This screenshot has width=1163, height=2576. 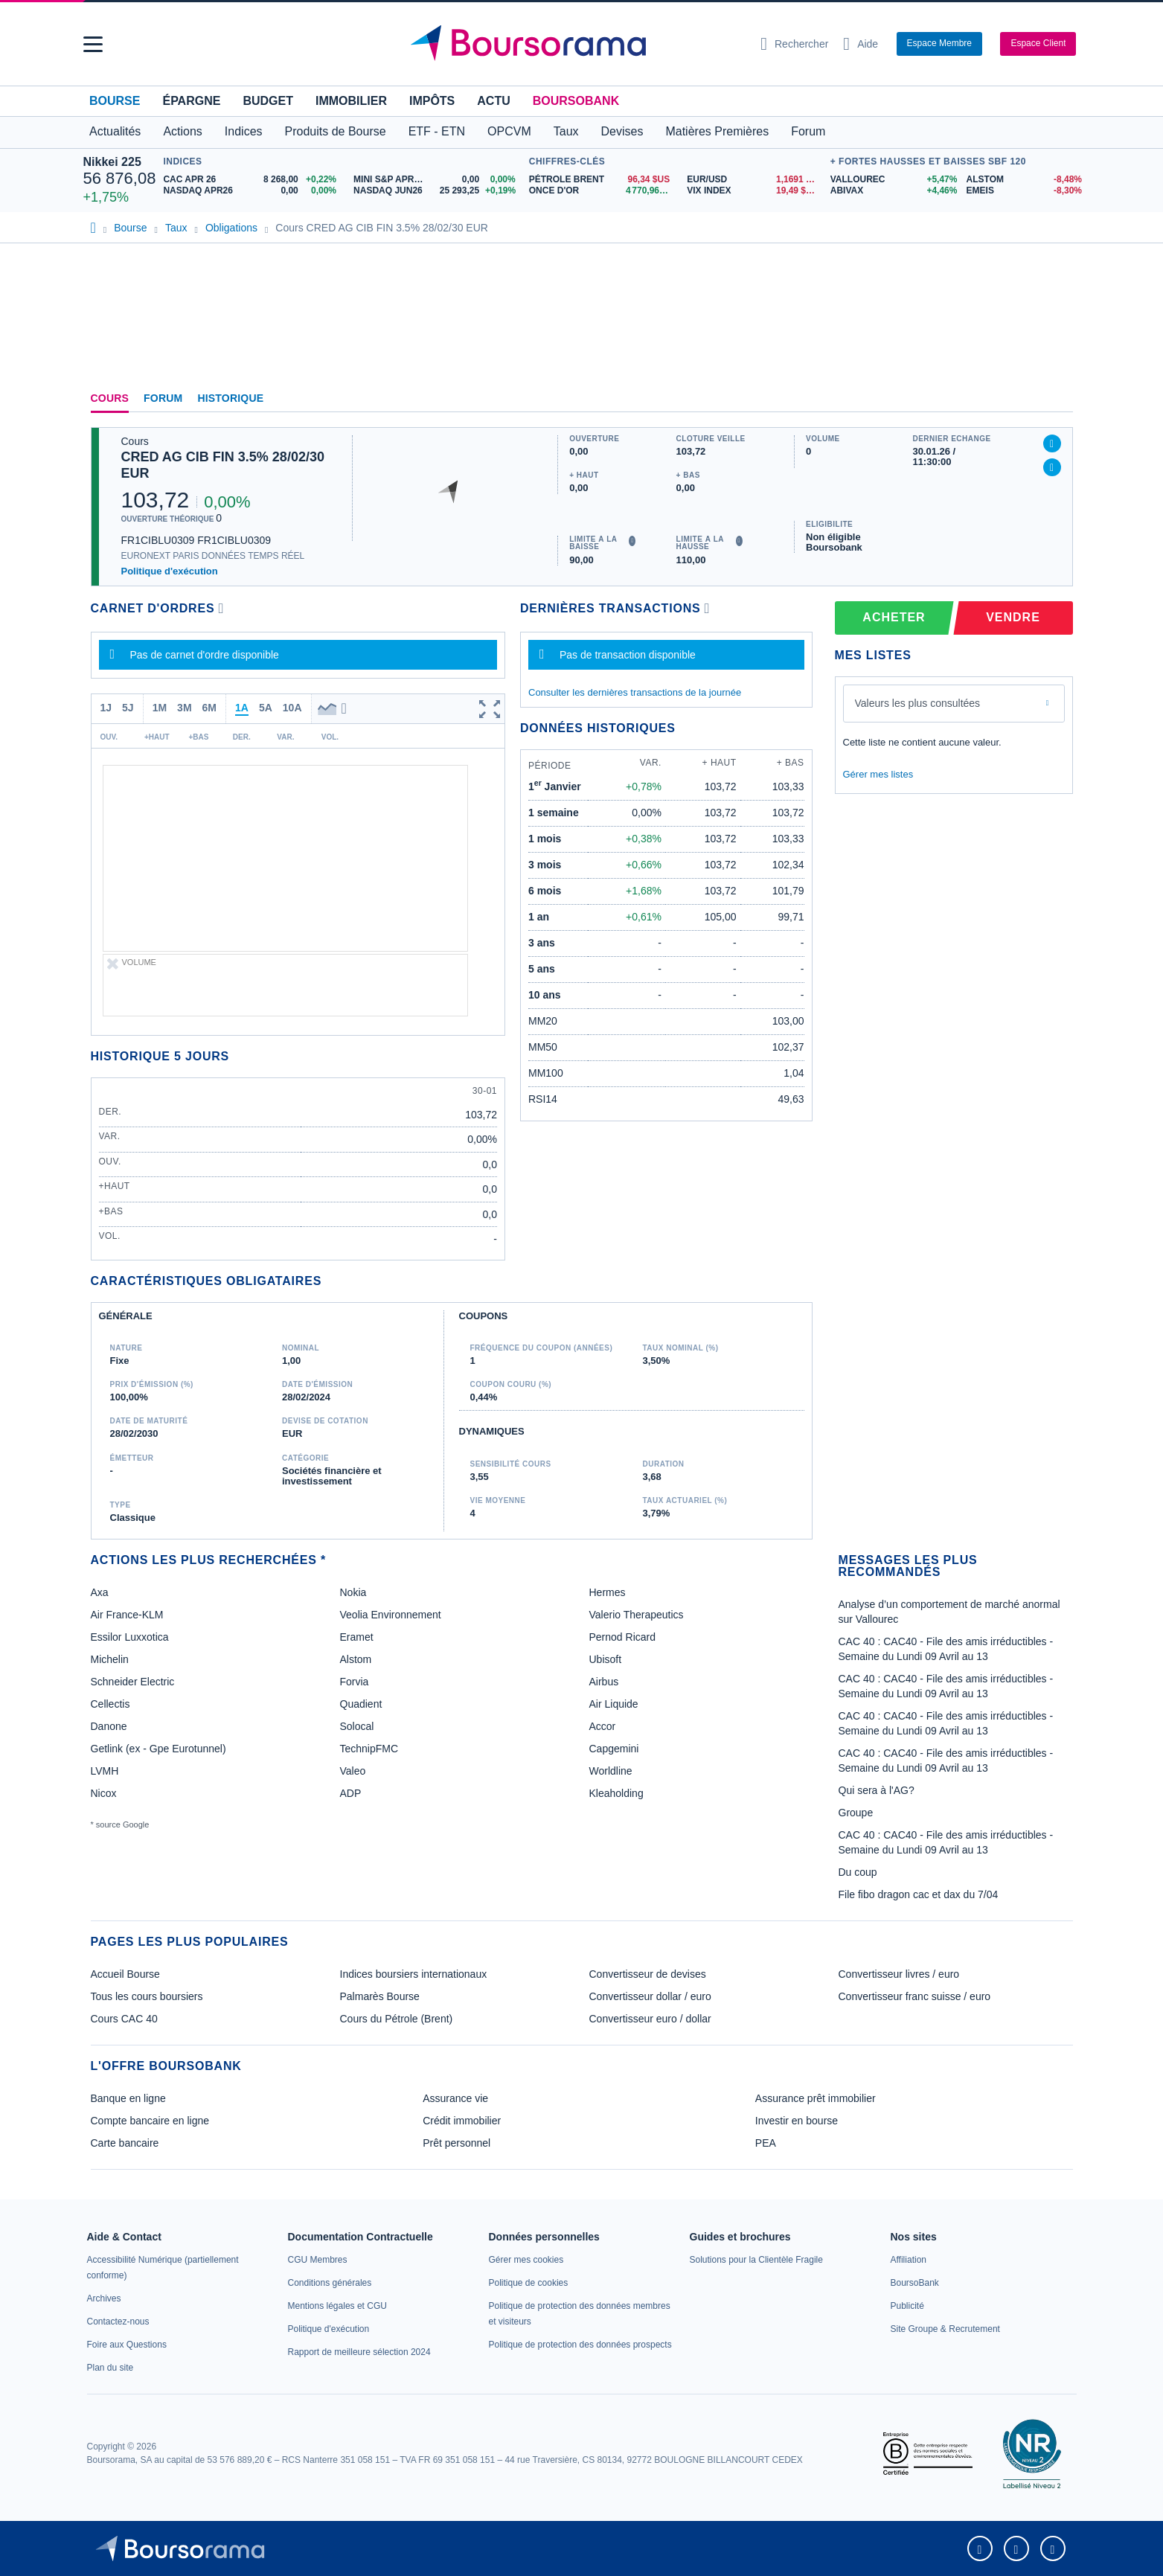 I want to click on Politique d'exécution, so click(x=169, y=571).